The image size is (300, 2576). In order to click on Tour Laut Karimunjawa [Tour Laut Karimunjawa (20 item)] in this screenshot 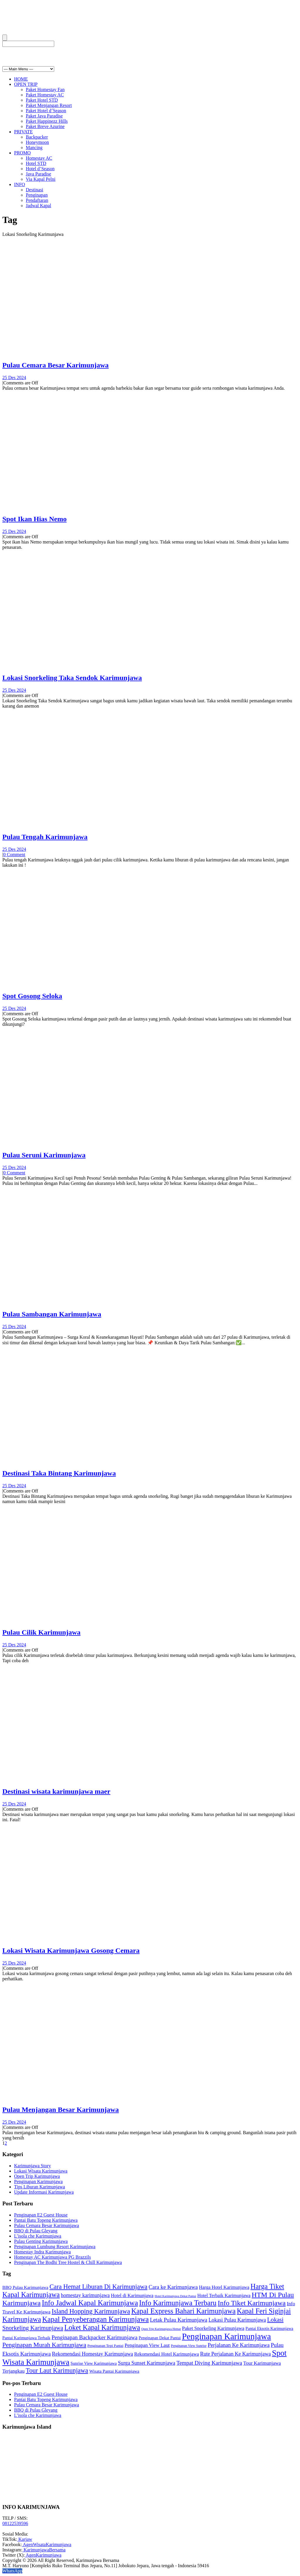, I will do `click(57, 2370)`.